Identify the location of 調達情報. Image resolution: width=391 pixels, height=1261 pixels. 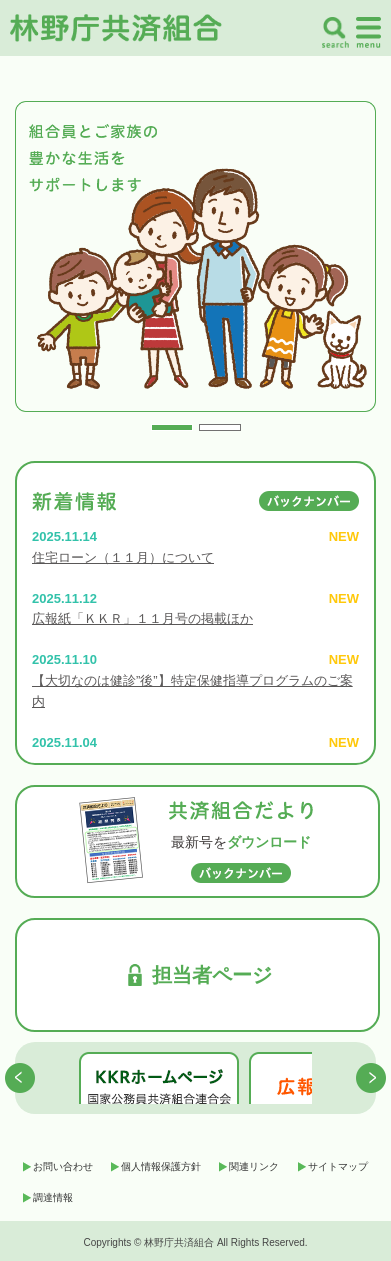
(53, 1197).